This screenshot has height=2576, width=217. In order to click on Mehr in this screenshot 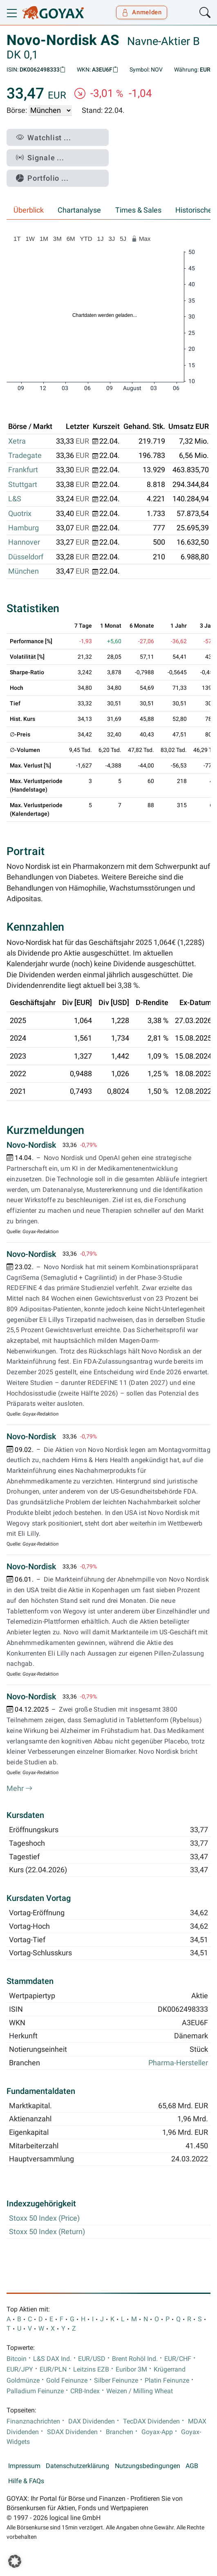, I will do `click(20, 1788)`.